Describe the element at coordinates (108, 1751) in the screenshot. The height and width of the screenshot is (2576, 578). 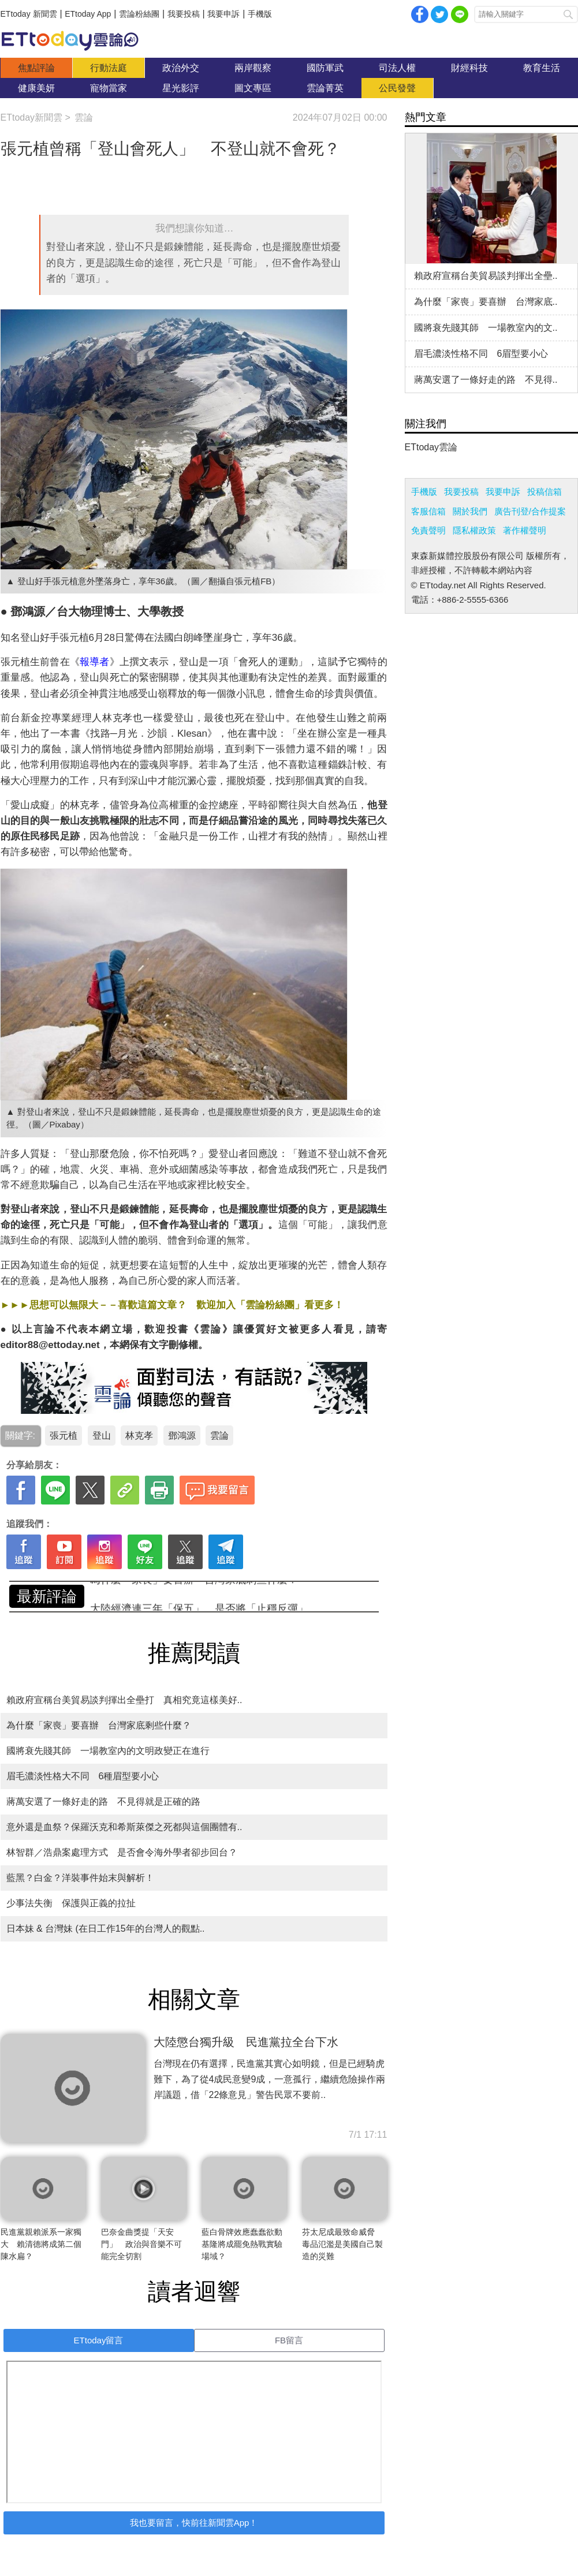
I see `國將衰先賤其師 一場教室內的文明政變正在進行` at that location.